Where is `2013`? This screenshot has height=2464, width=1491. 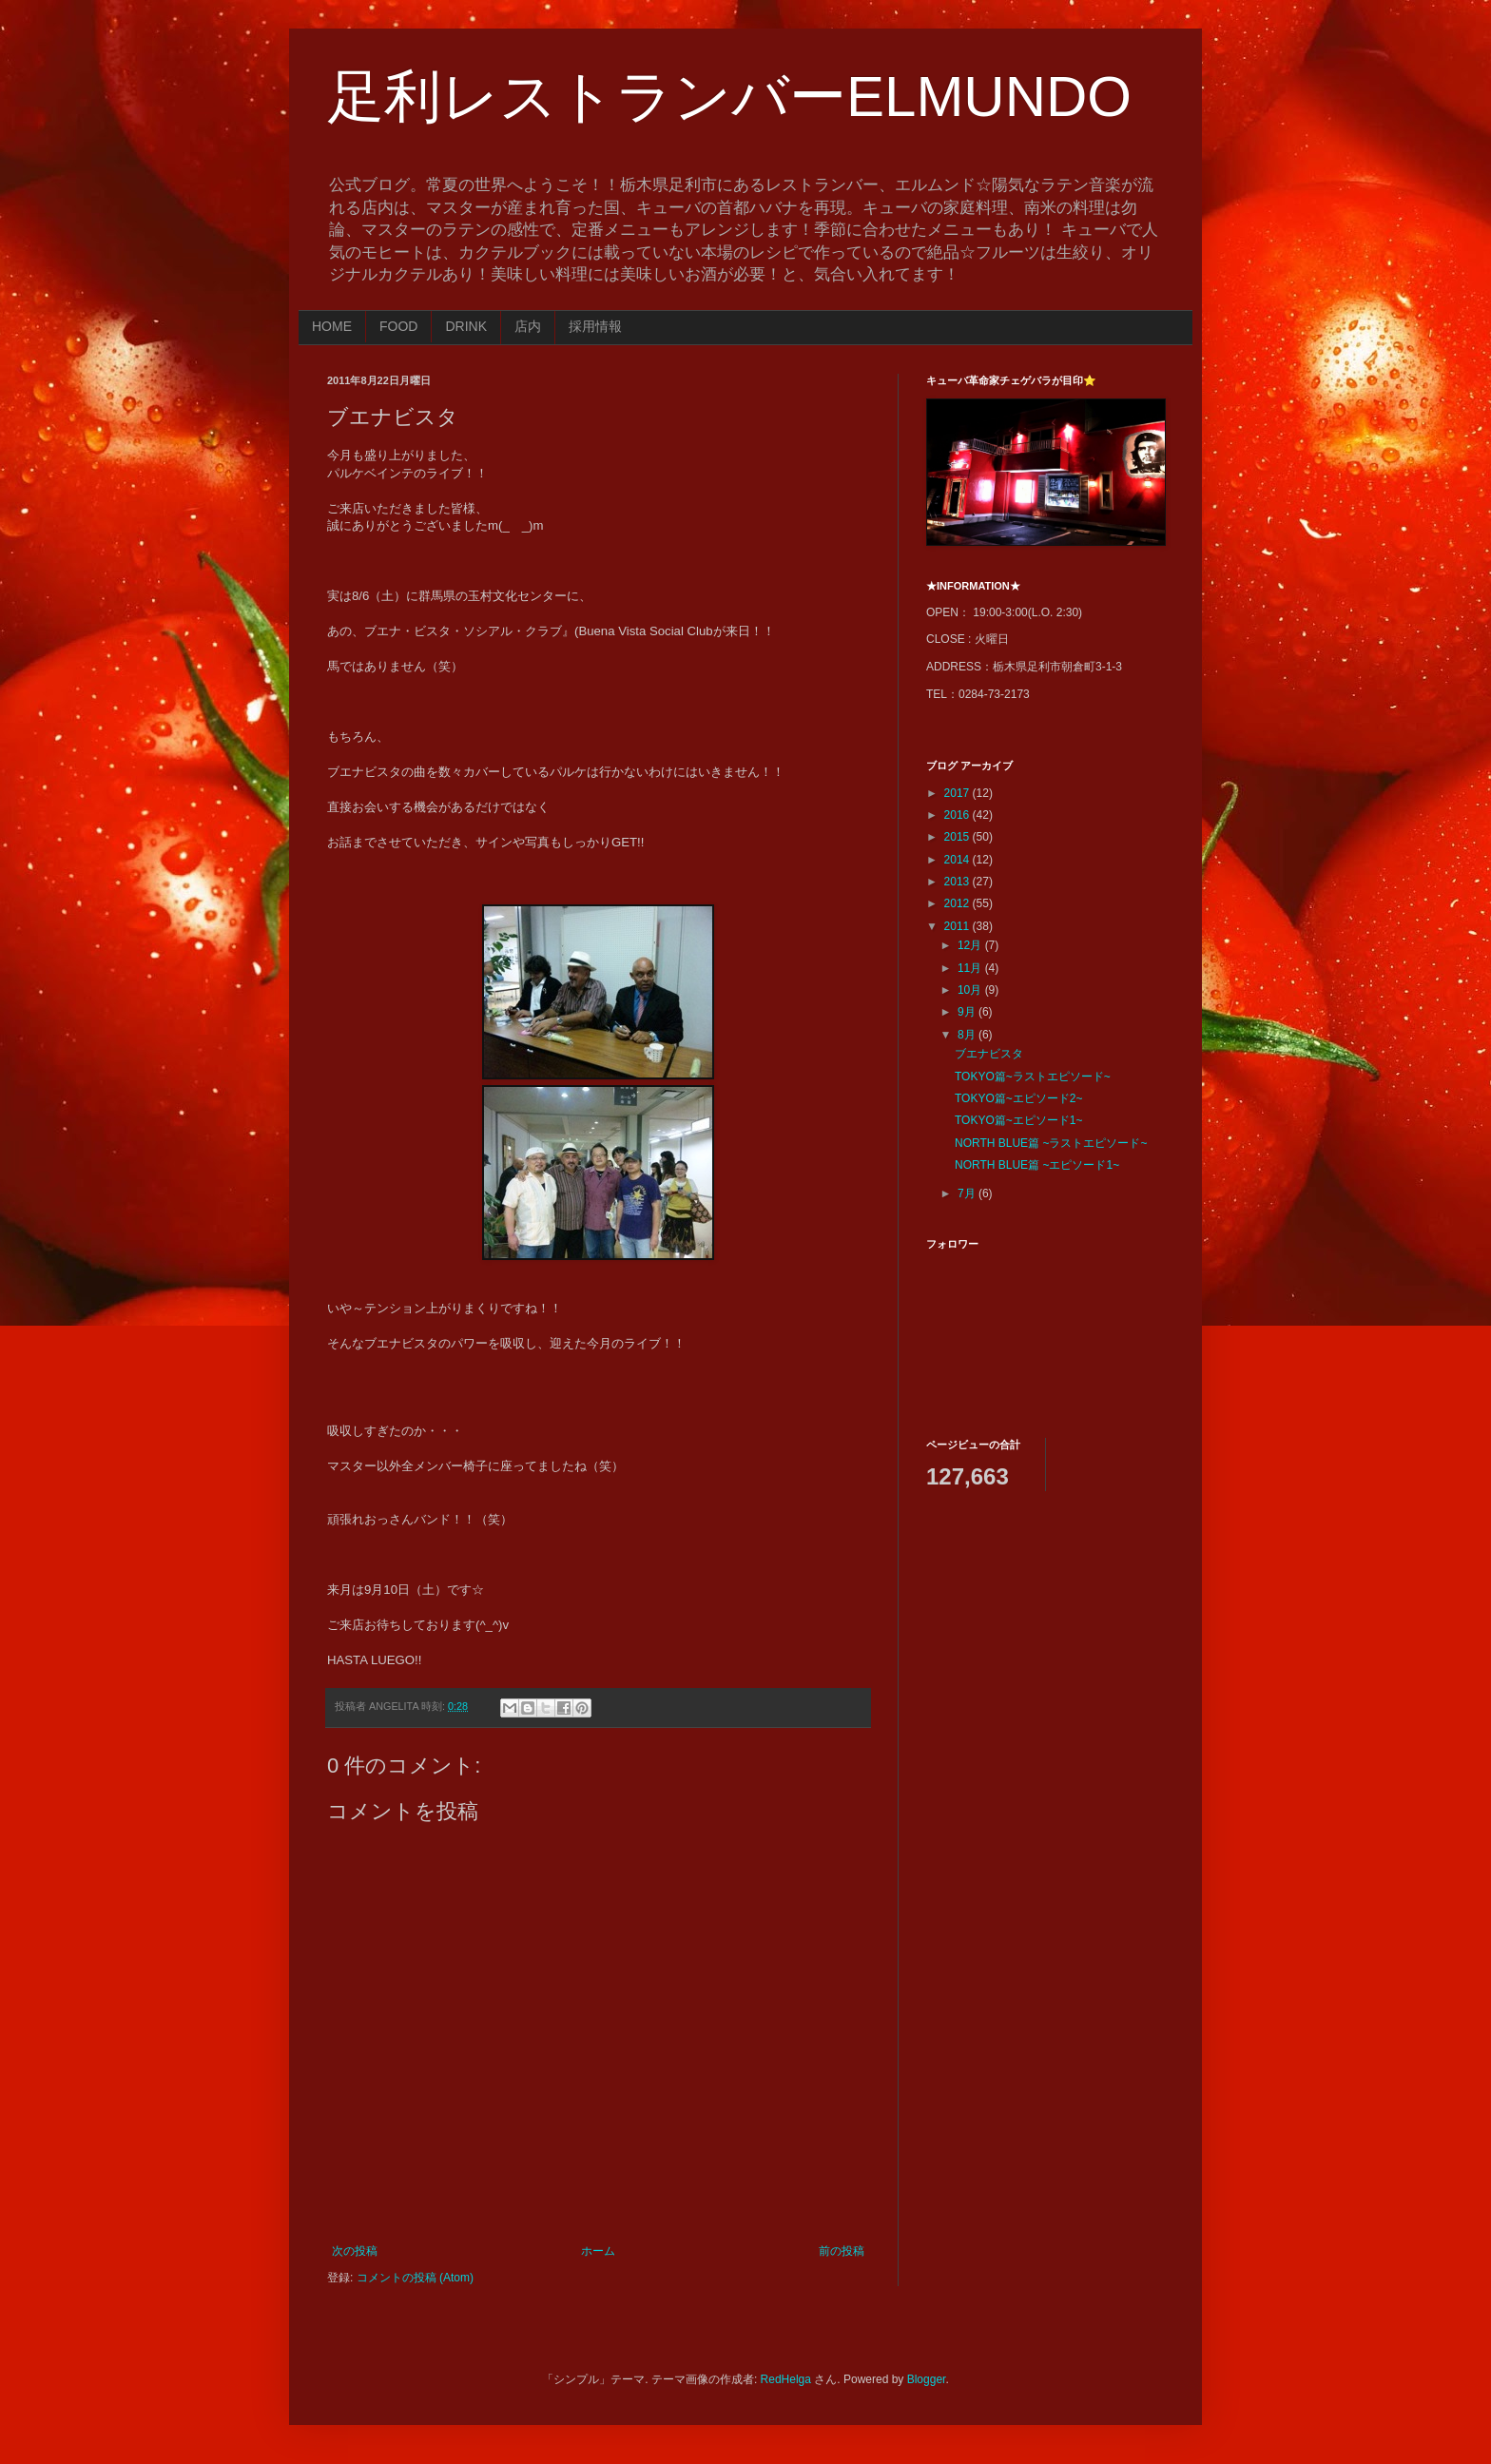
2013 is located at coordinates (958, 881).